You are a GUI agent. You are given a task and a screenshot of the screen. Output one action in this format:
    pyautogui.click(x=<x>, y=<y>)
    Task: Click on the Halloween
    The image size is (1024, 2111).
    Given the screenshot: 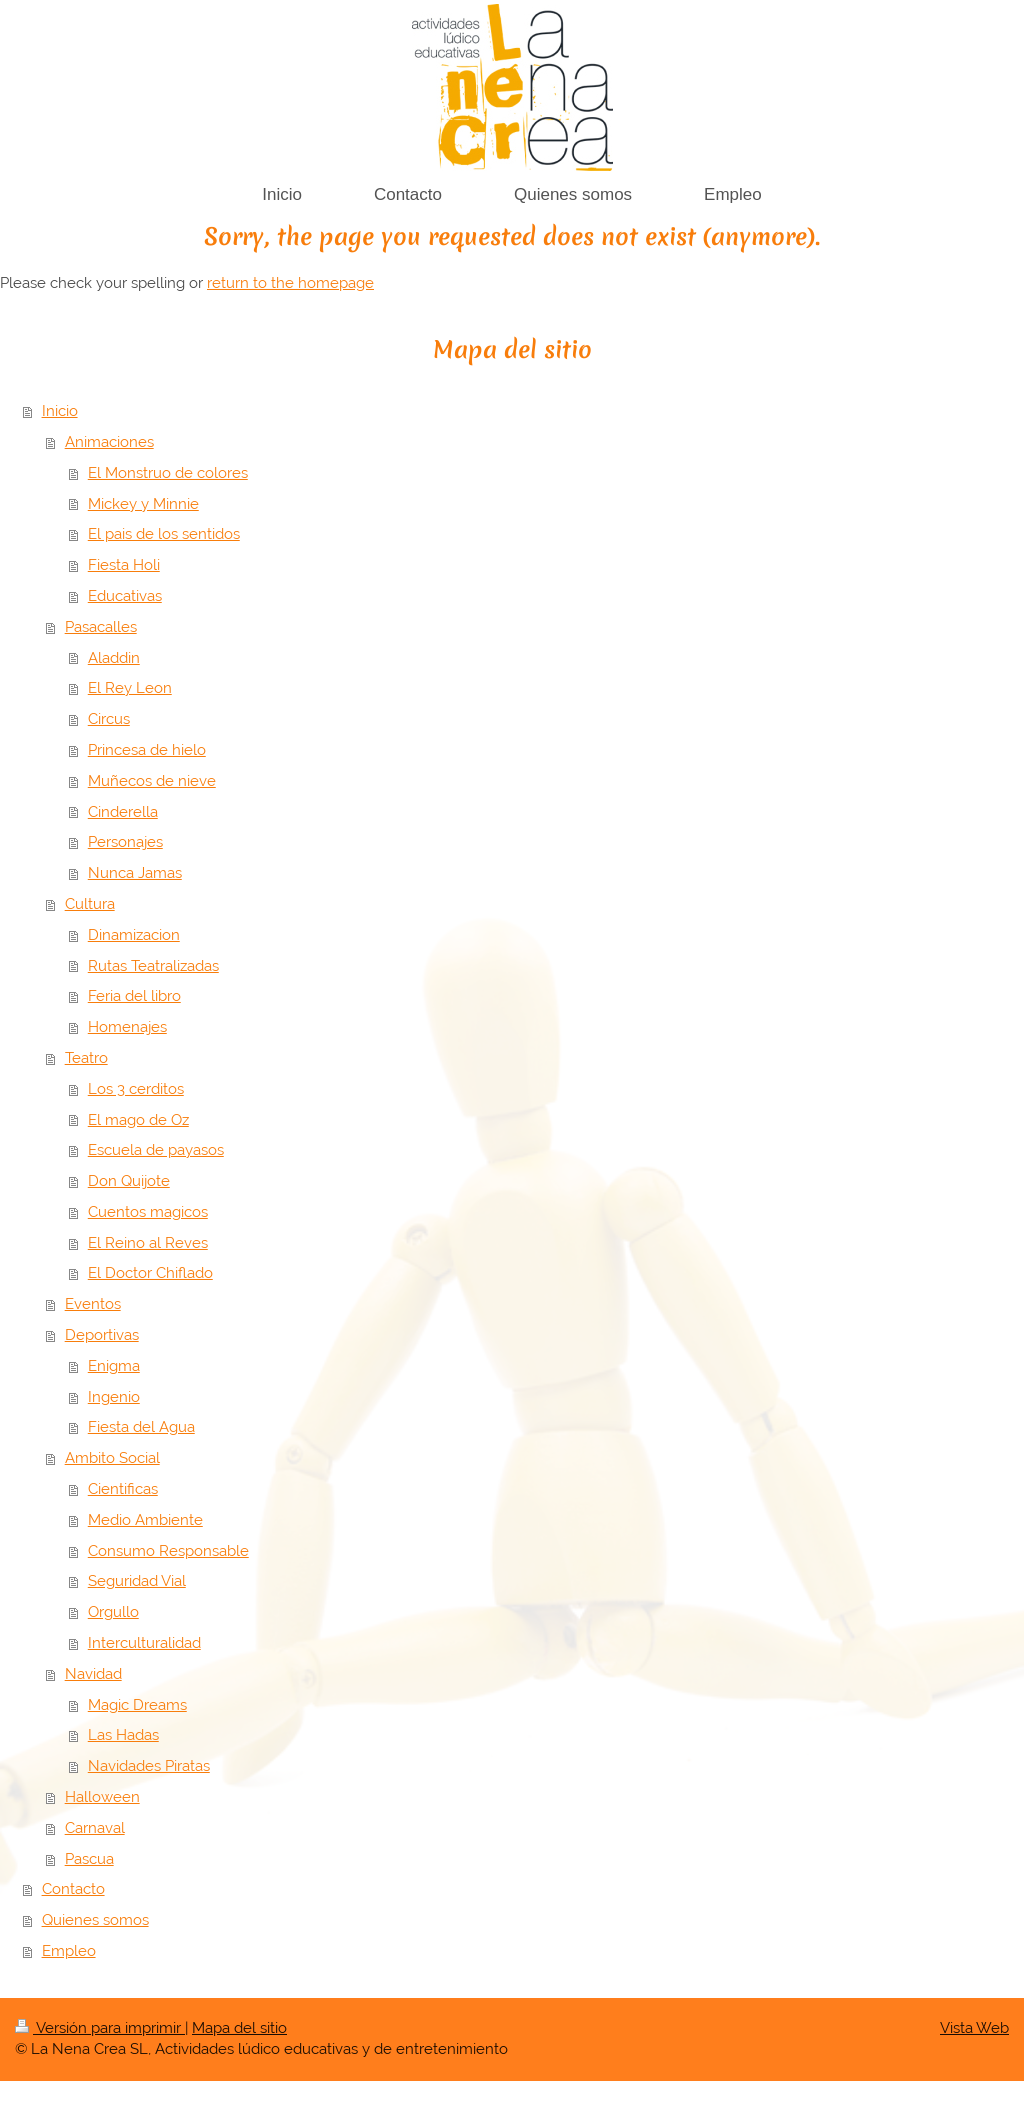 What is the action you would take?
    pyautogui.click(x=102, y=1797)
    